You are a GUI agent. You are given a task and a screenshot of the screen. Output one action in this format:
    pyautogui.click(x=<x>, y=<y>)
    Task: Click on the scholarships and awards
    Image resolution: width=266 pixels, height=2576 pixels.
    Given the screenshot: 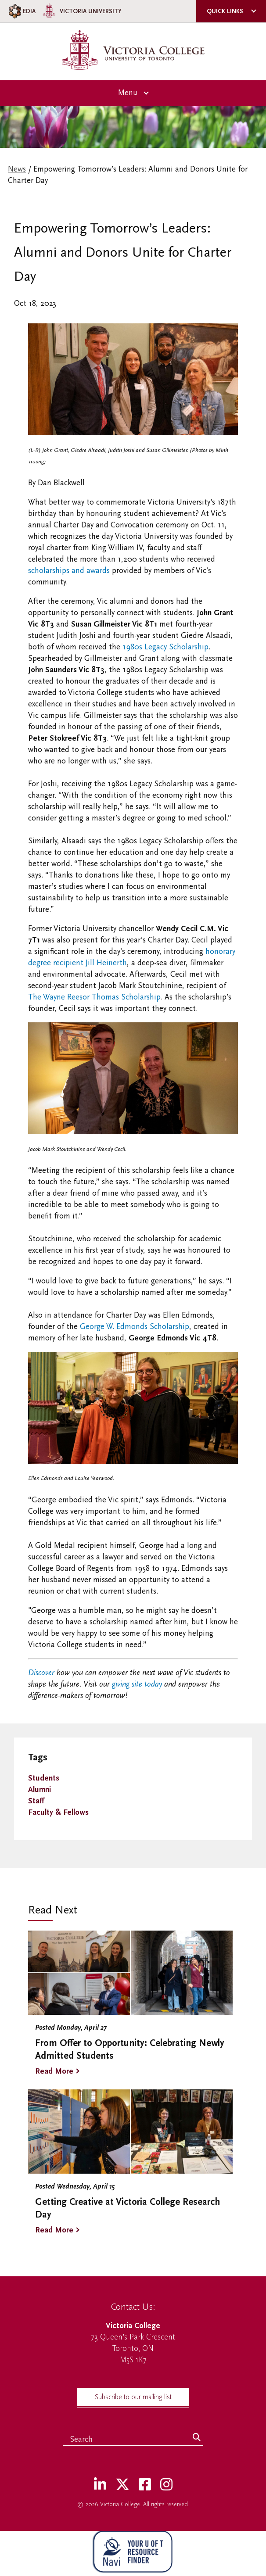 What is the action you would take?
    pyautogui.click(x=69, y=570)
    